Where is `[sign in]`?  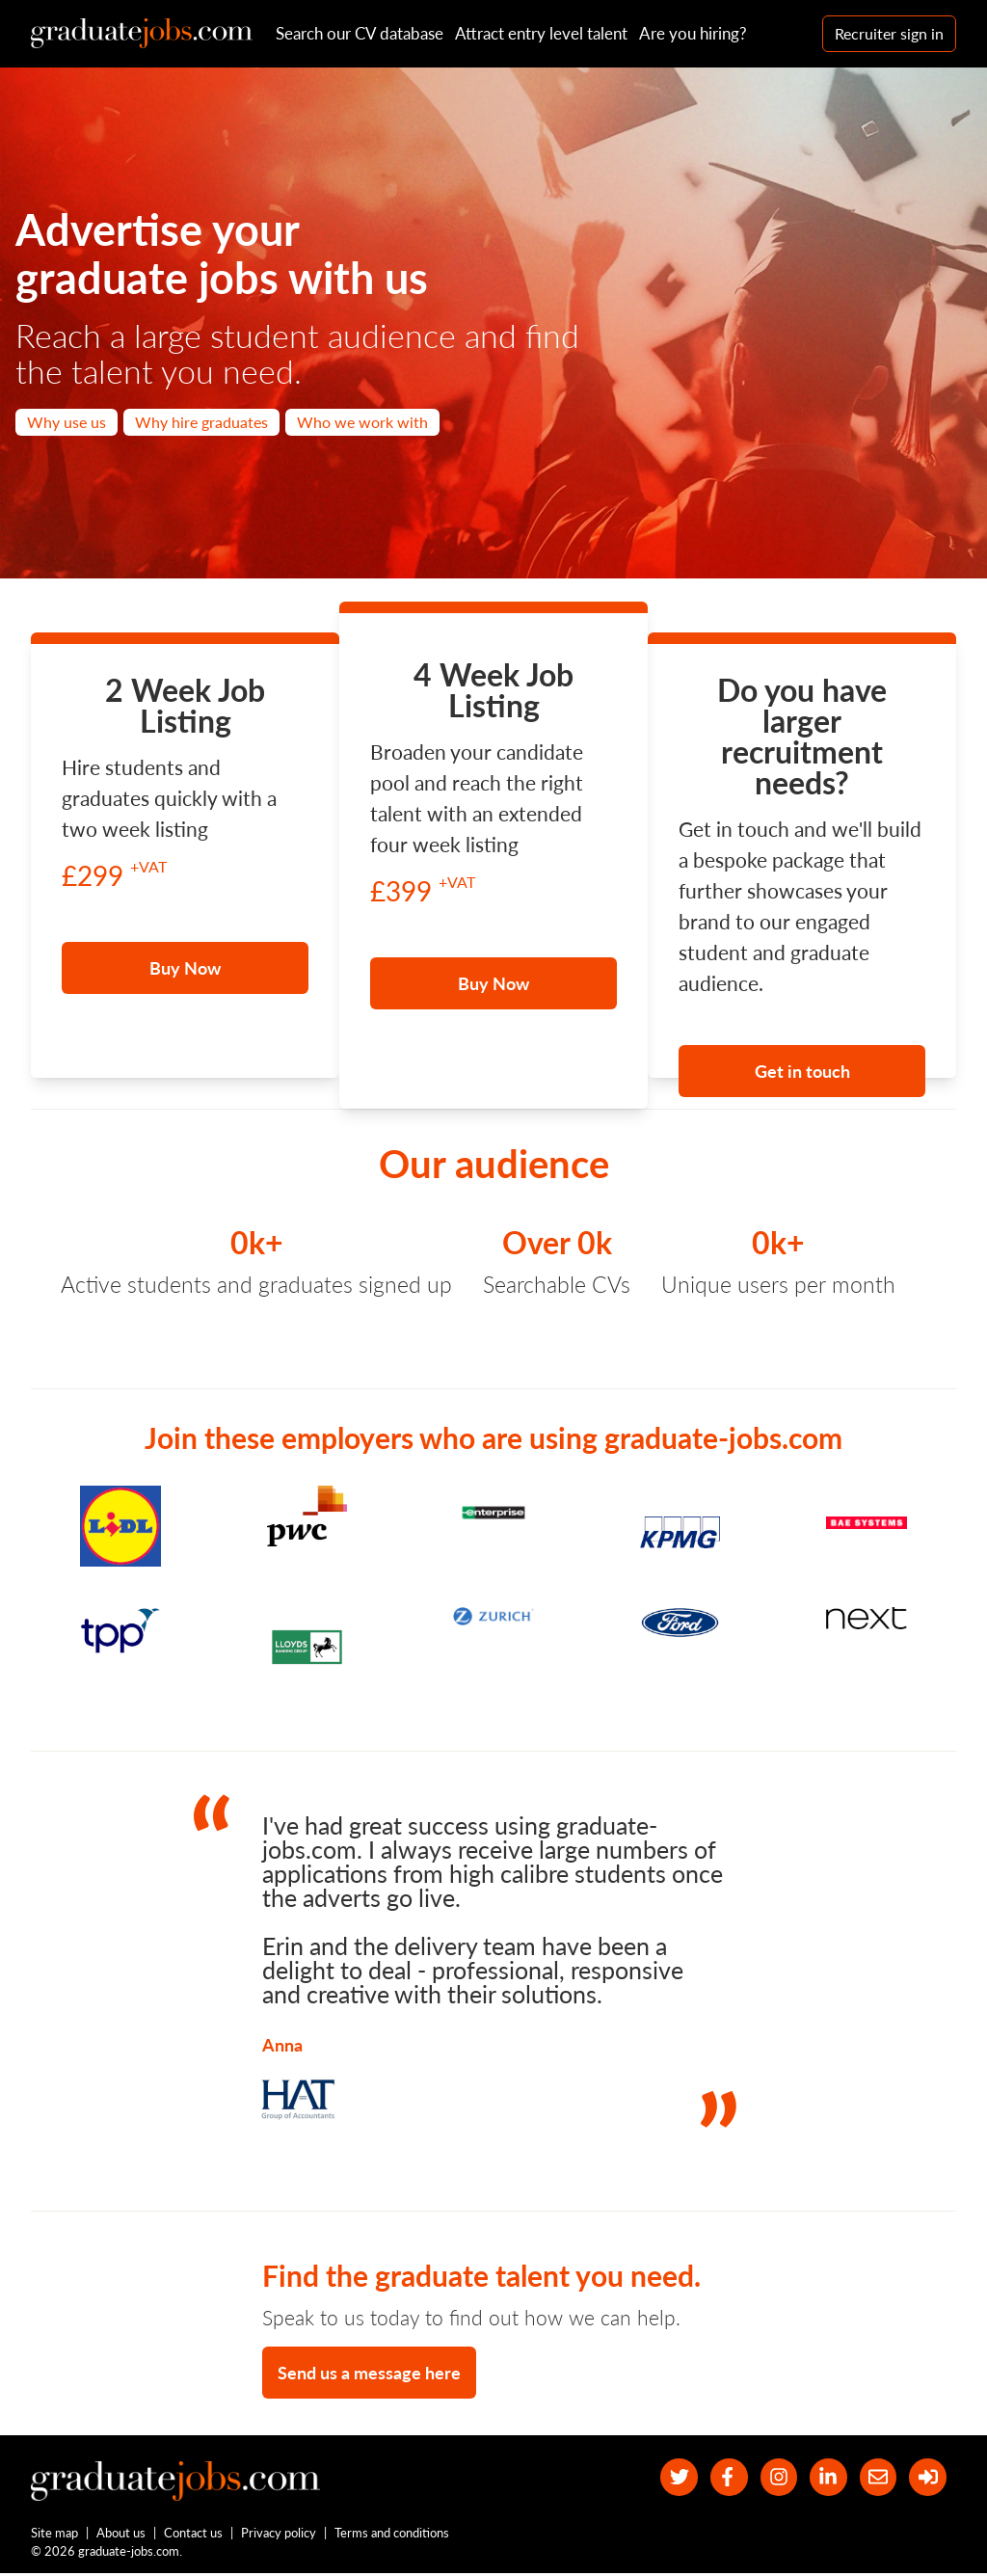
[sign in] is located at coordinates (927, 2478).